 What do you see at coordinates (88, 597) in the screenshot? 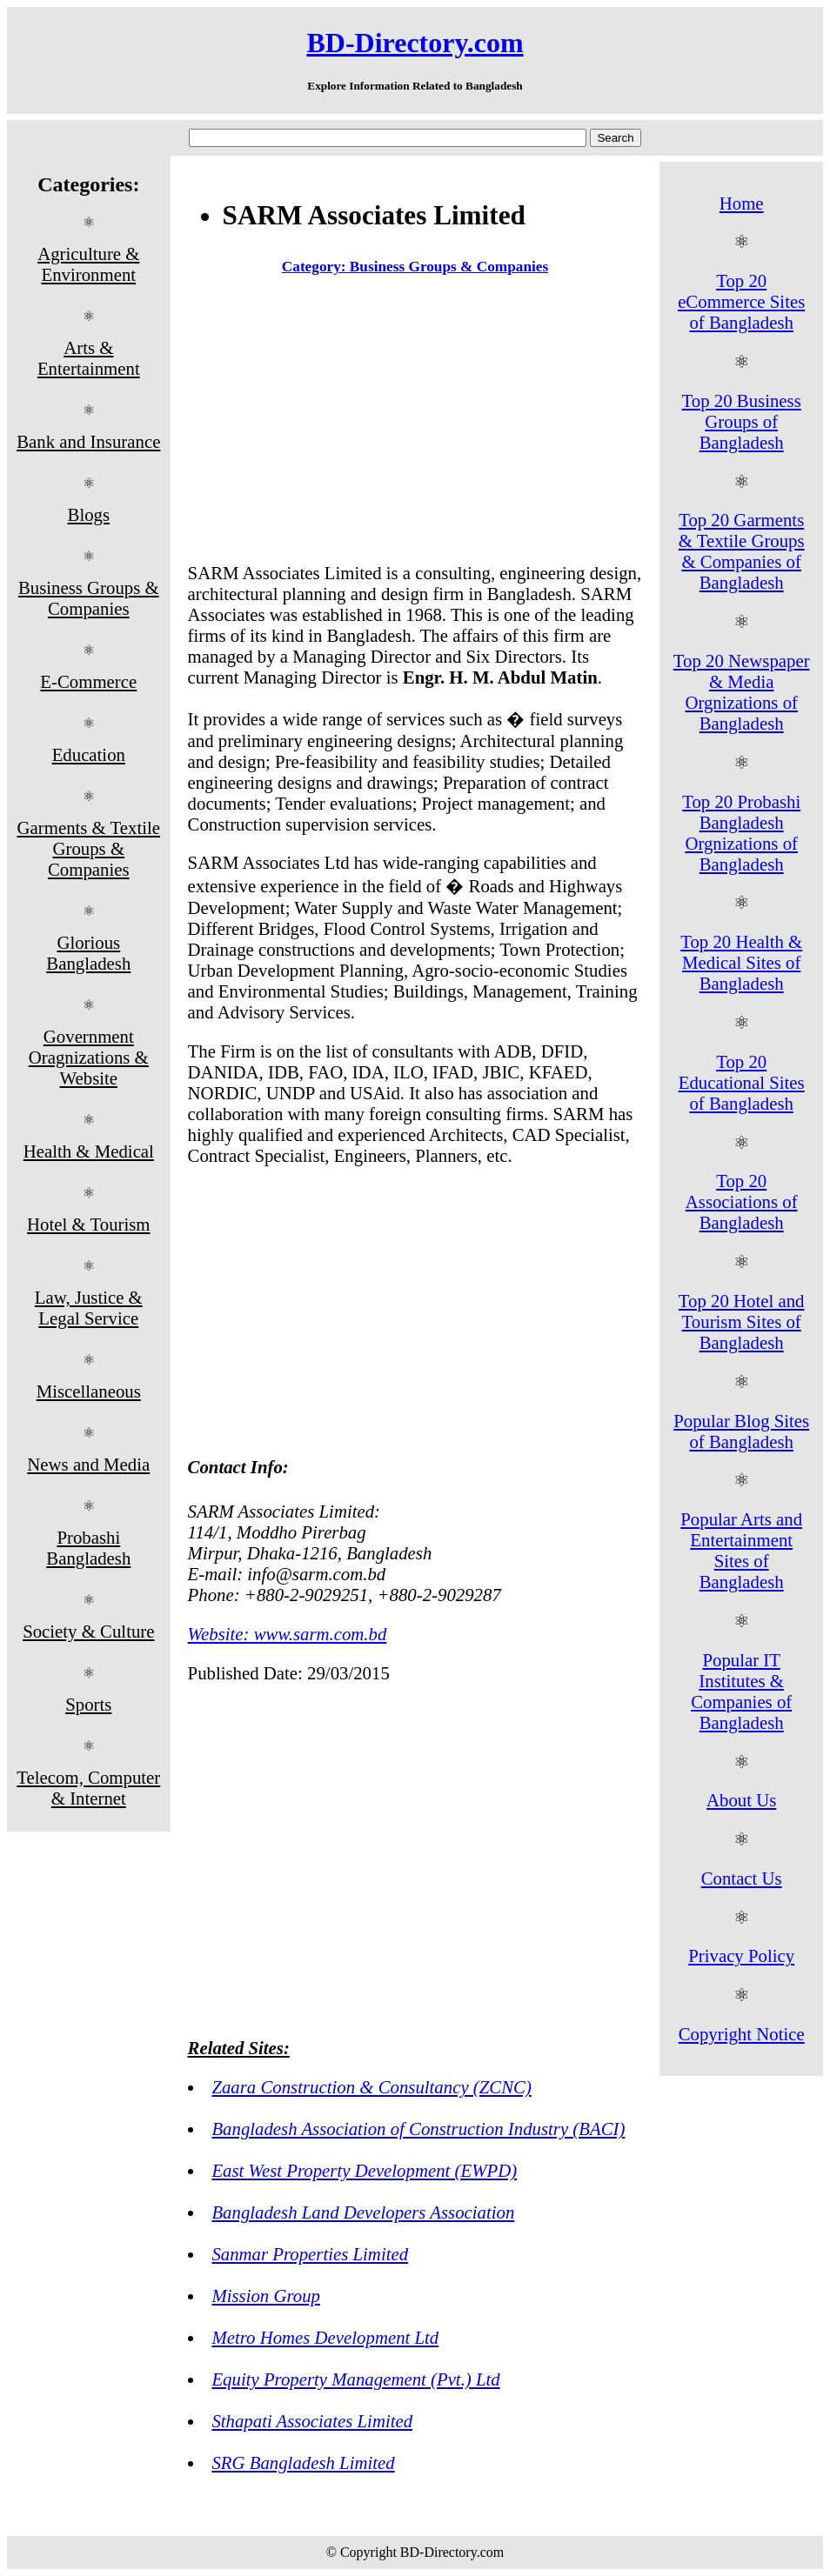
I see `Business Groups & Companies` at bounding box center [88, 597].